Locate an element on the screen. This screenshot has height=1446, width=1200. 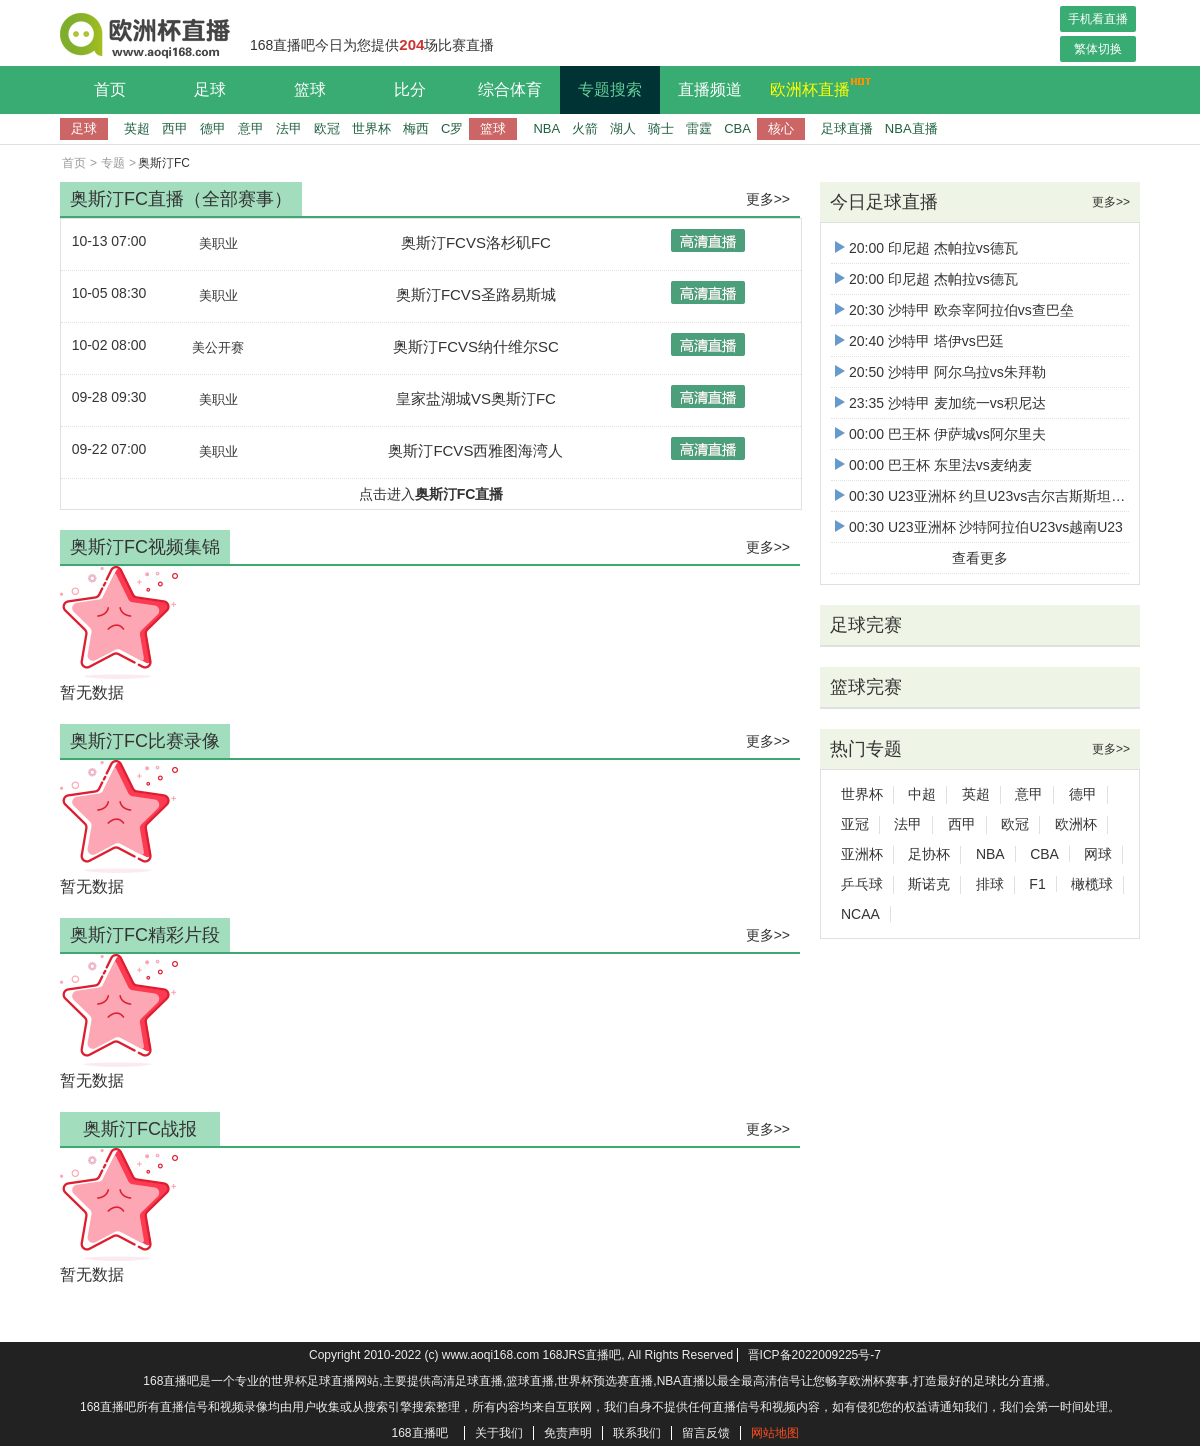
比分 is located at coordinates (410, 89).